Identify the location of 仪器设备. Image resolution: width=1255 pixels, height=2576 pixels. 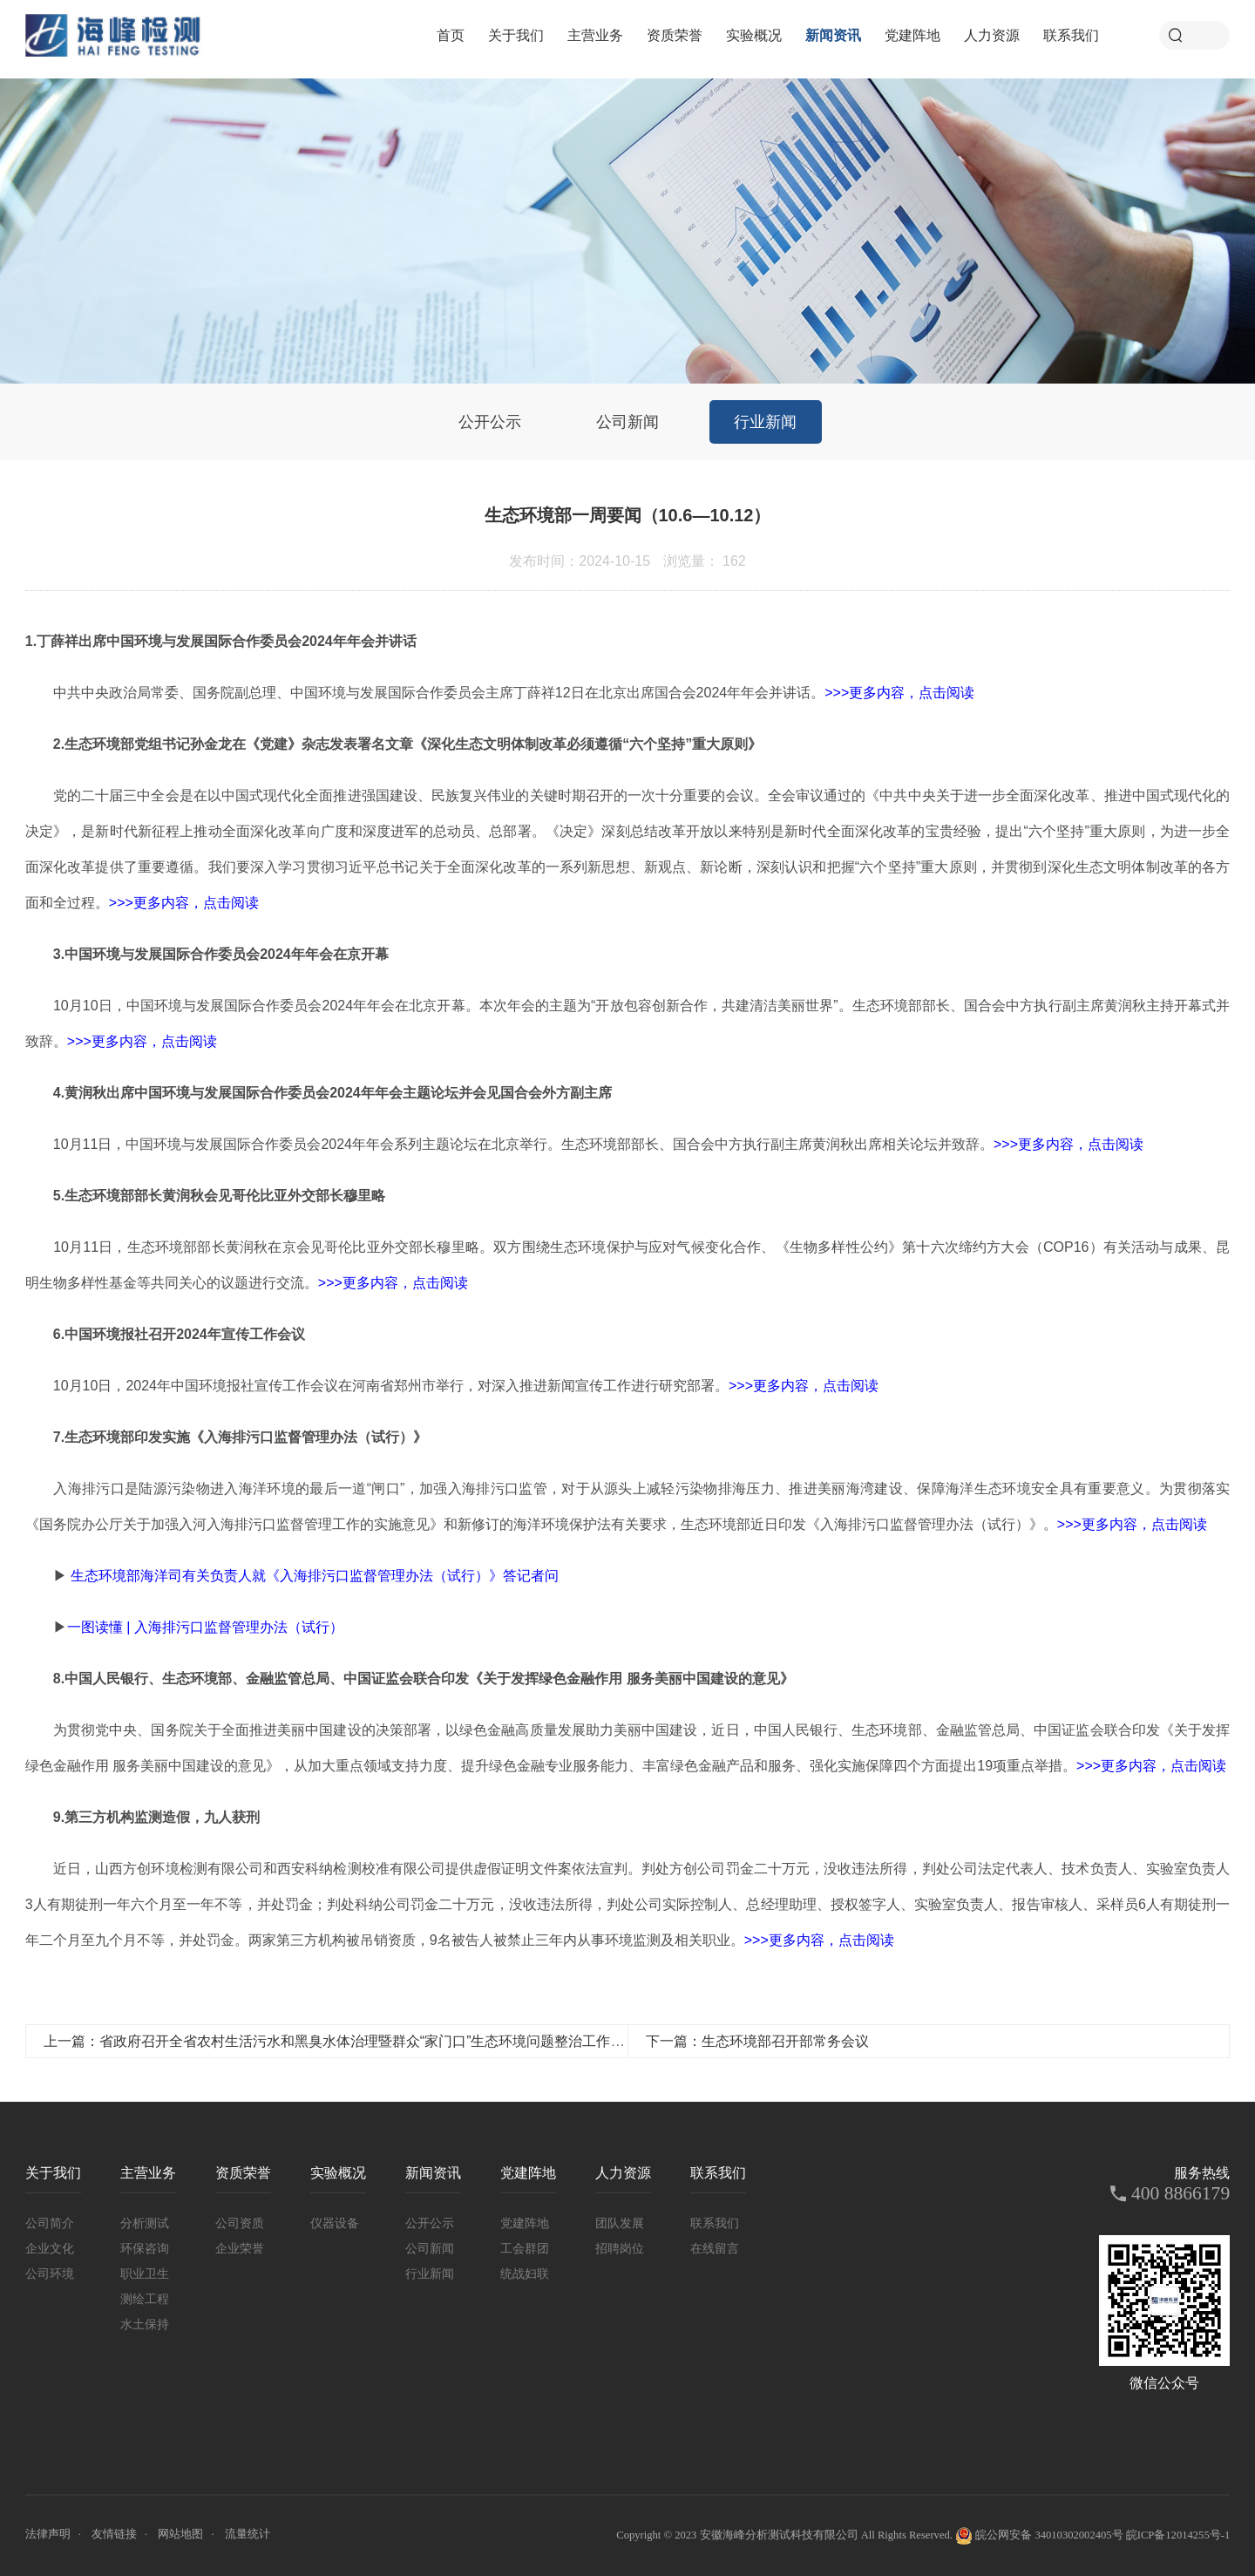
(334, 2223).